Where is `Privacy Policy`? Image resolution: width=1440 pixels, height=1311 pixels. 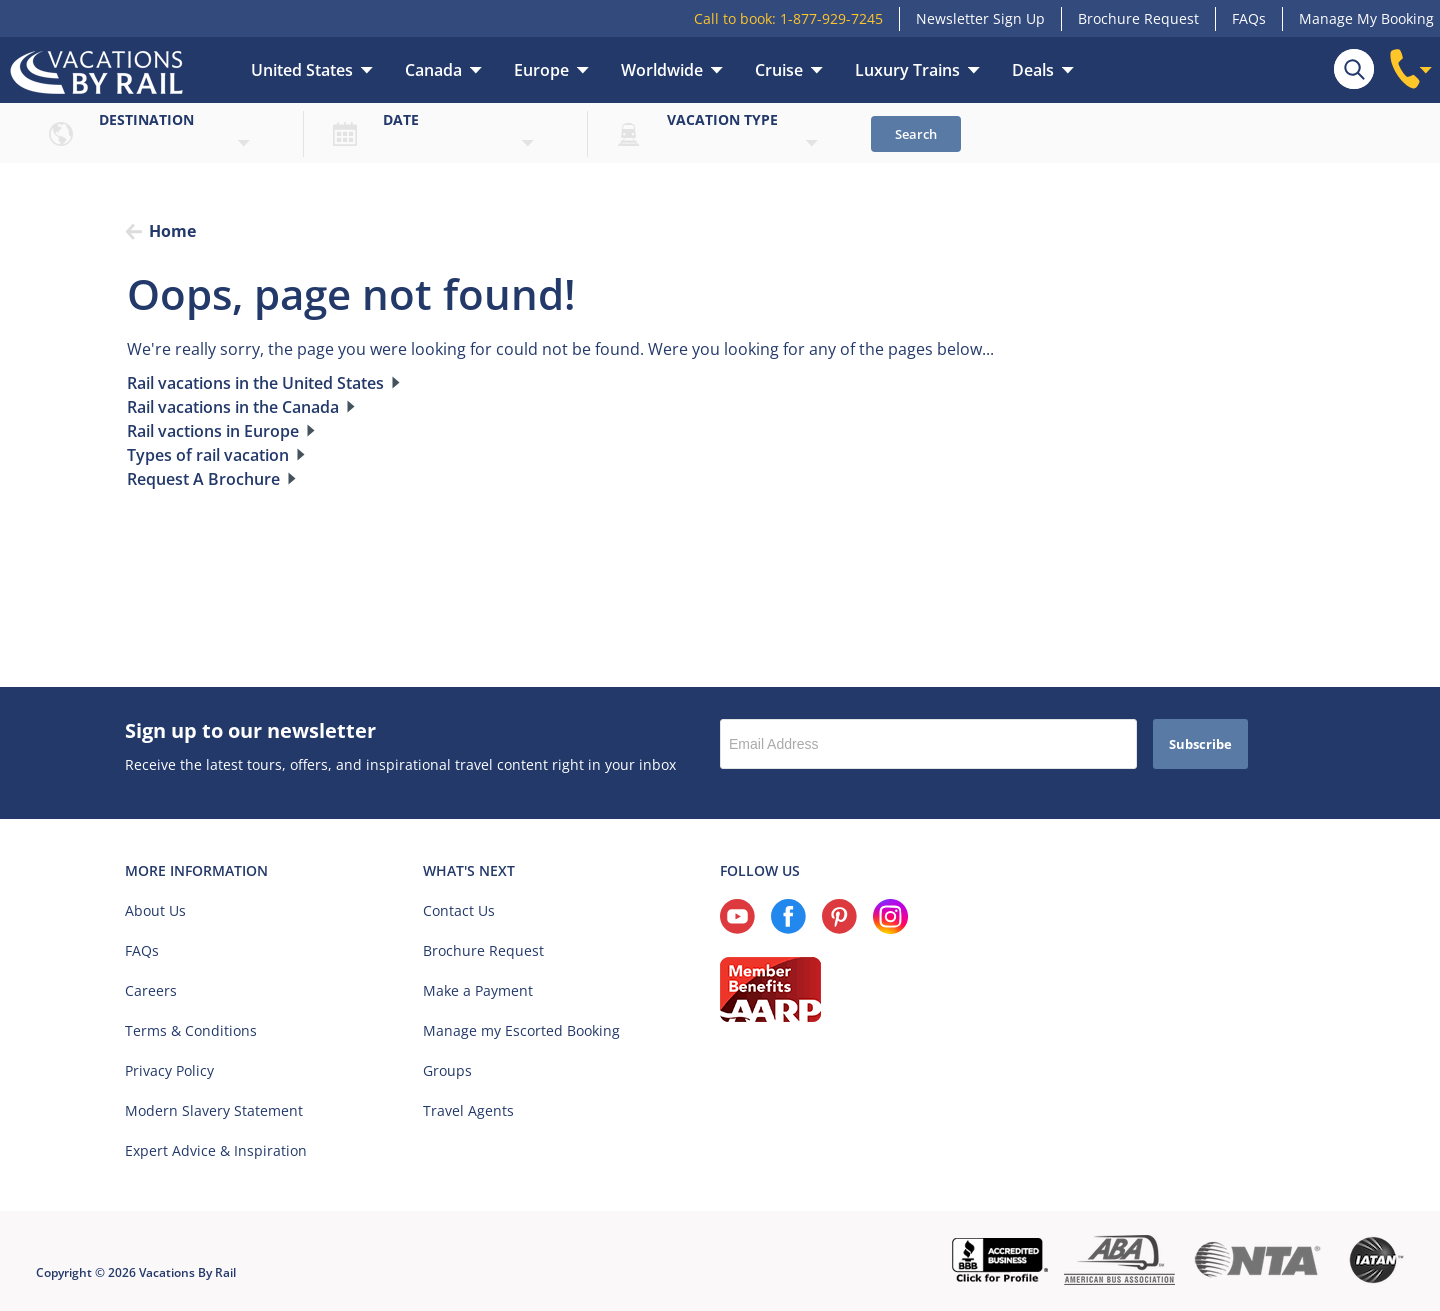 Privacy Policy is located at coordinates (169, 1070).